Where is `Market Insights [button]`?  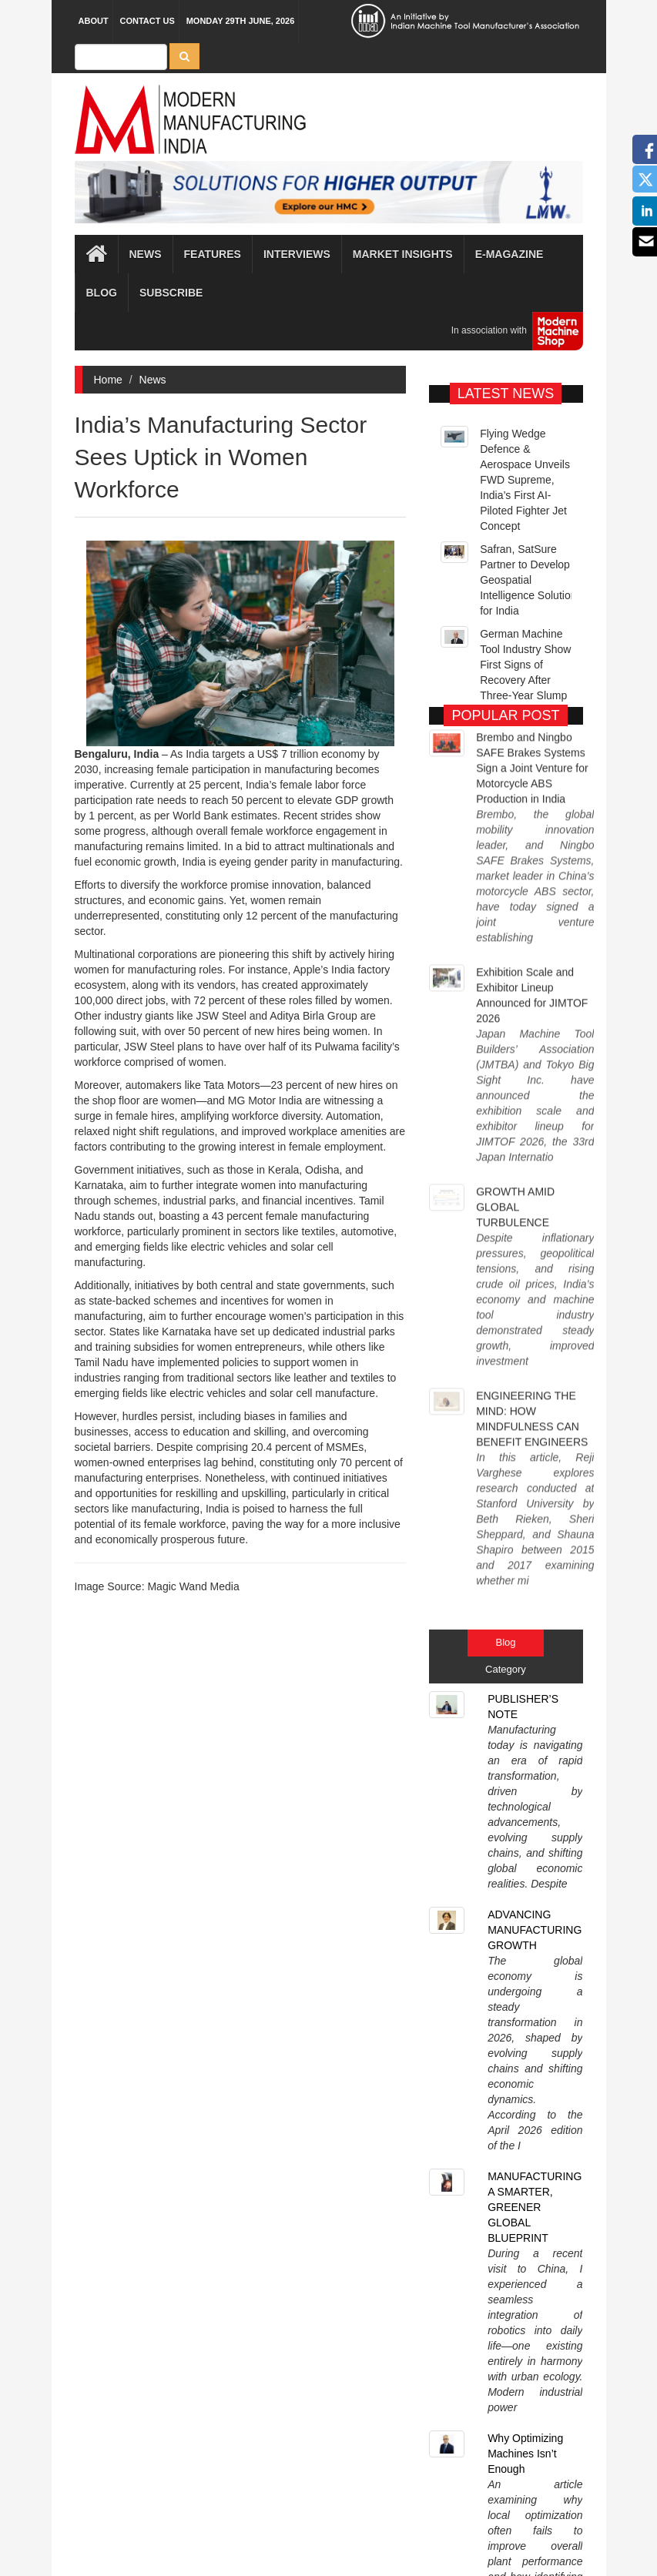 Market Insights [button] is located at coordinates (403, 254).